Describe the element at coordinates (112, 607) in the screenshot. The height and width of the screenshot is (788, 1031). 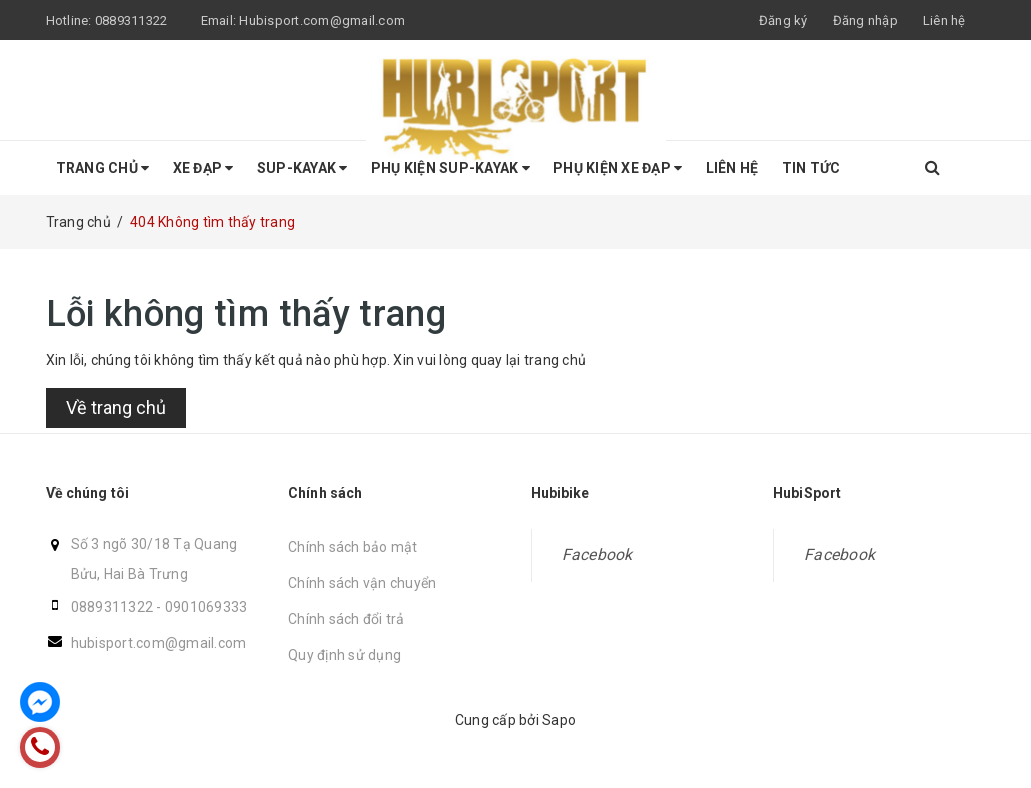
I see `0889311322` at that location.